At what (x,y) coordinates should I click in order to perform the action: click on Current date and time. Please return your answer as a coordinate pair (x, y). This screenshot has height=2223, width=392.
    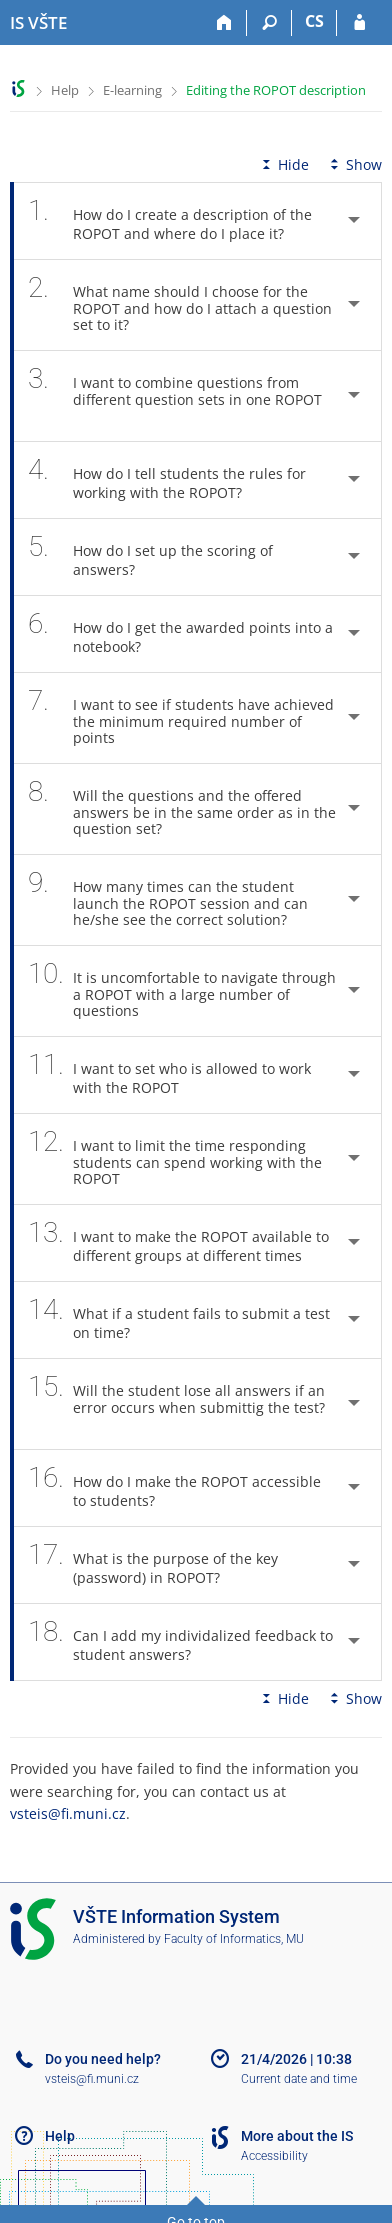
    Looking at the image, I should click on (299, 2079).